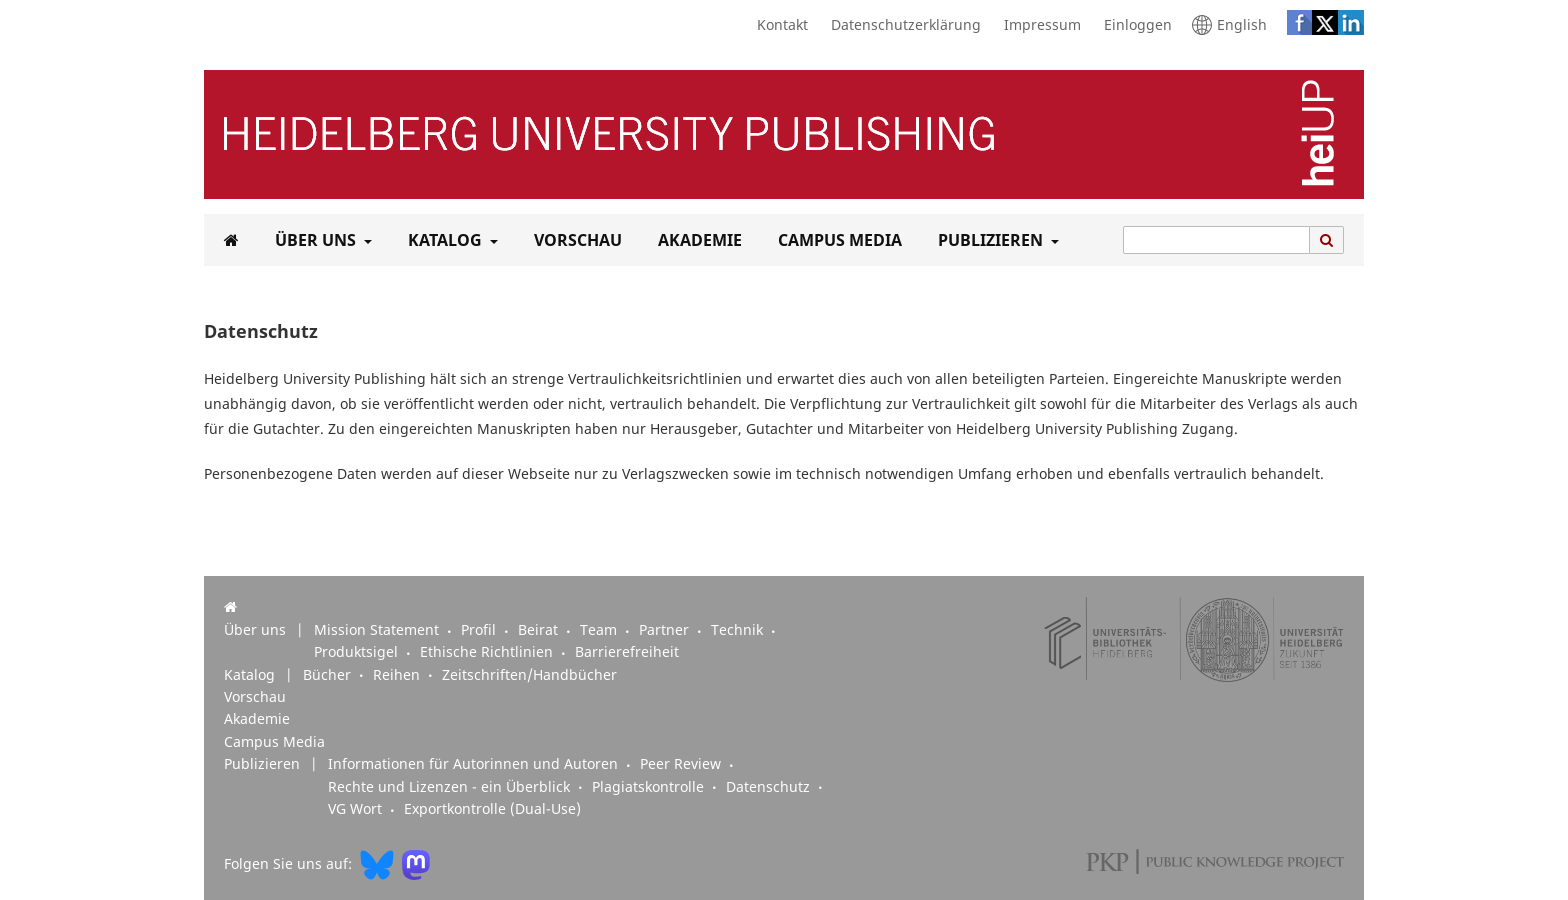 The image size is (1568, 900). Describe the element at coordinates (627, 652) in the screenshot. I see `Barrierefreiheit` at that location.